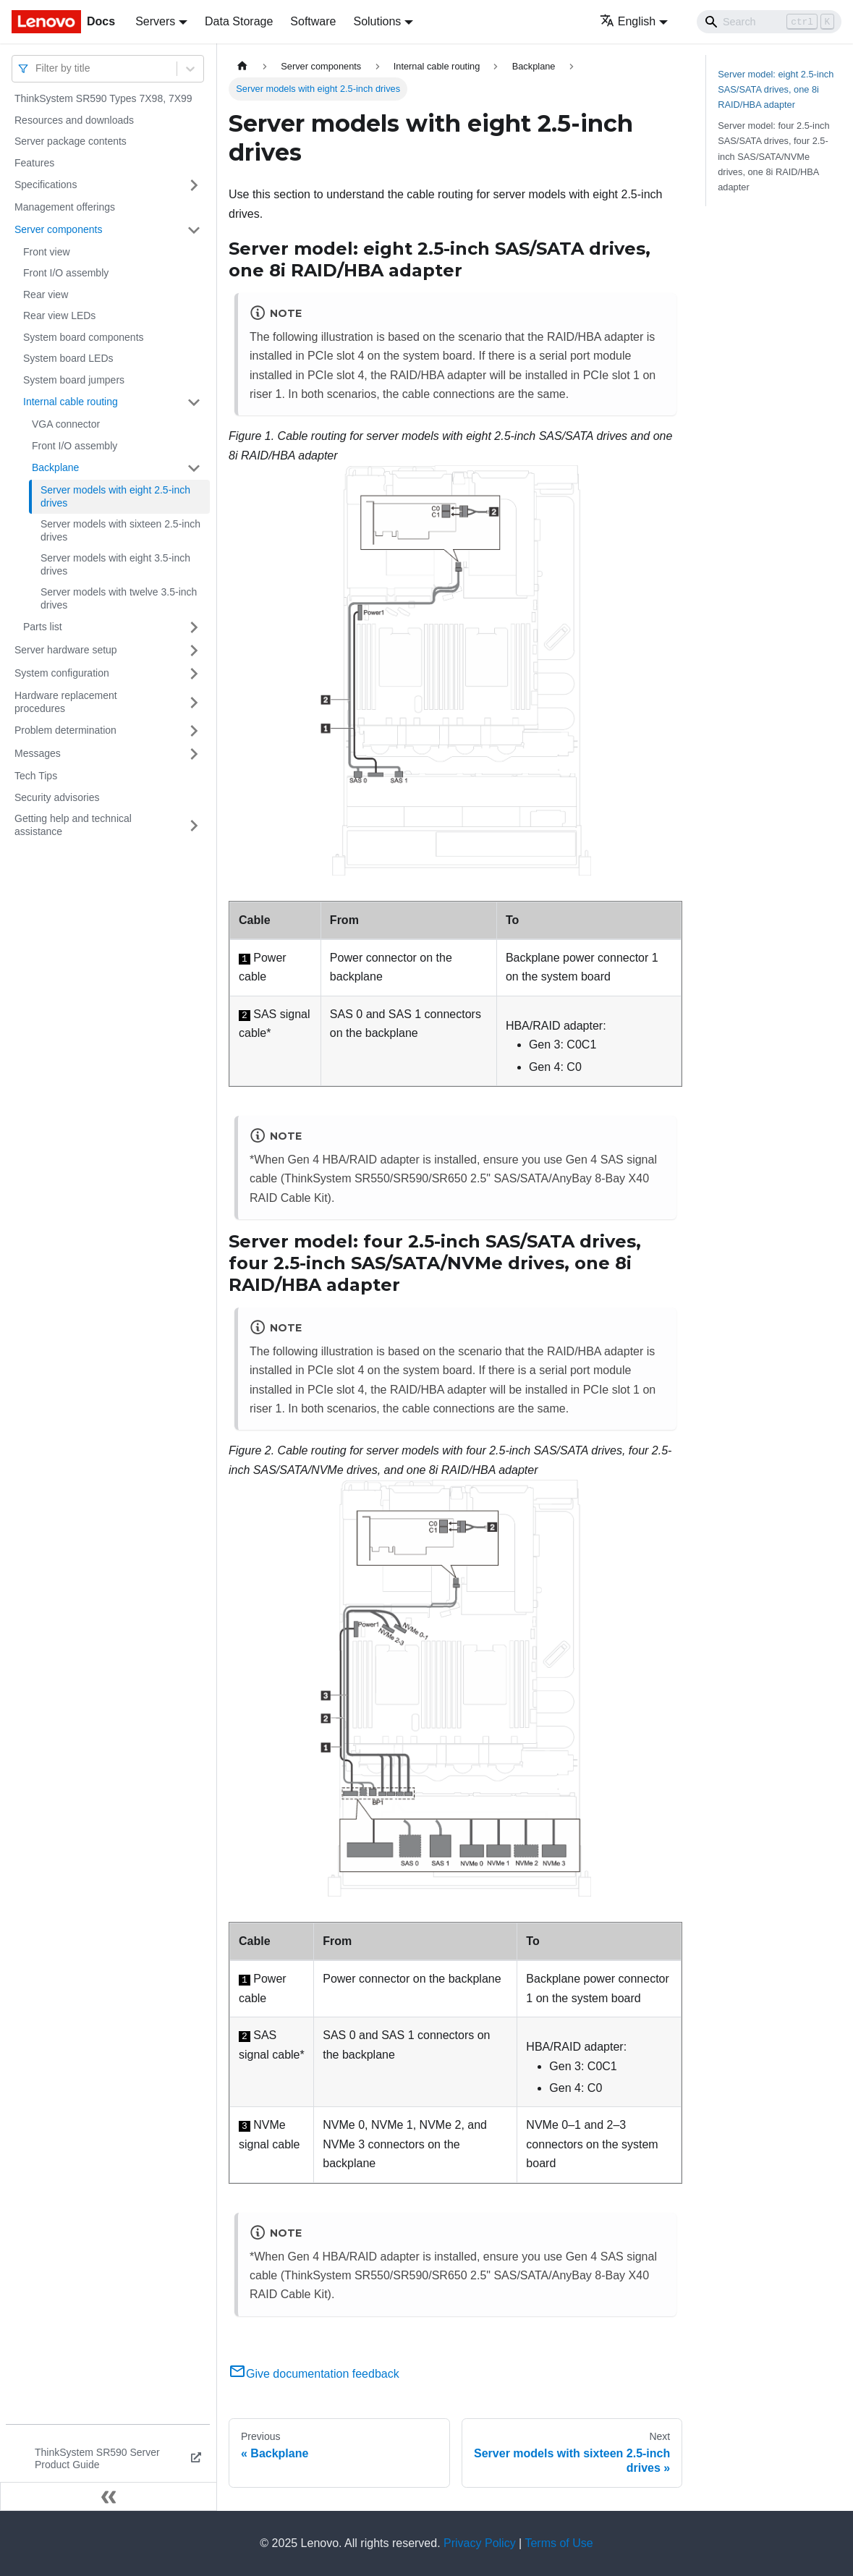 The image size is (853, 2576). I want to click on Data Storage, so click(239, 21).